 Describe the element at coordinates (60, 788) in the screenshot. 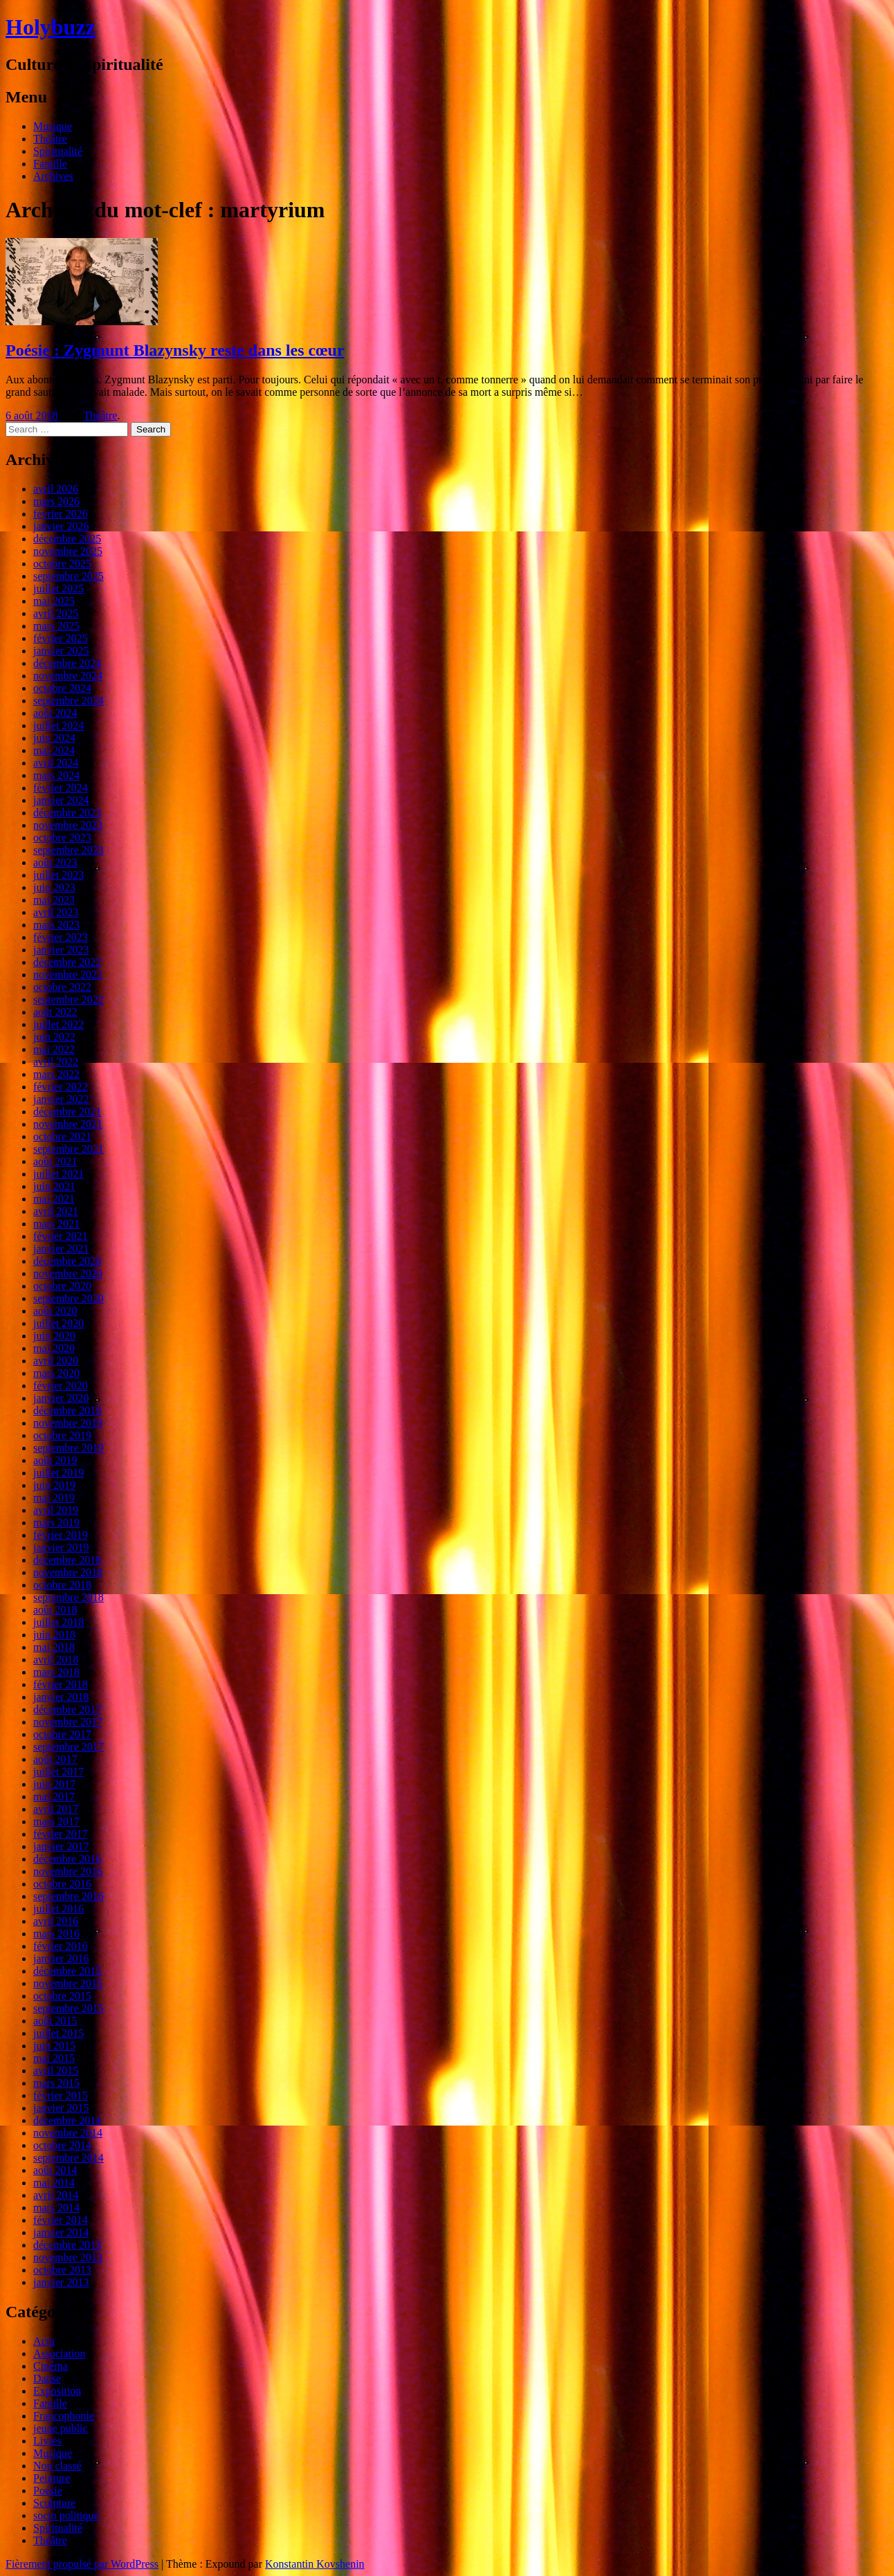

I see `février 2024` at that location.